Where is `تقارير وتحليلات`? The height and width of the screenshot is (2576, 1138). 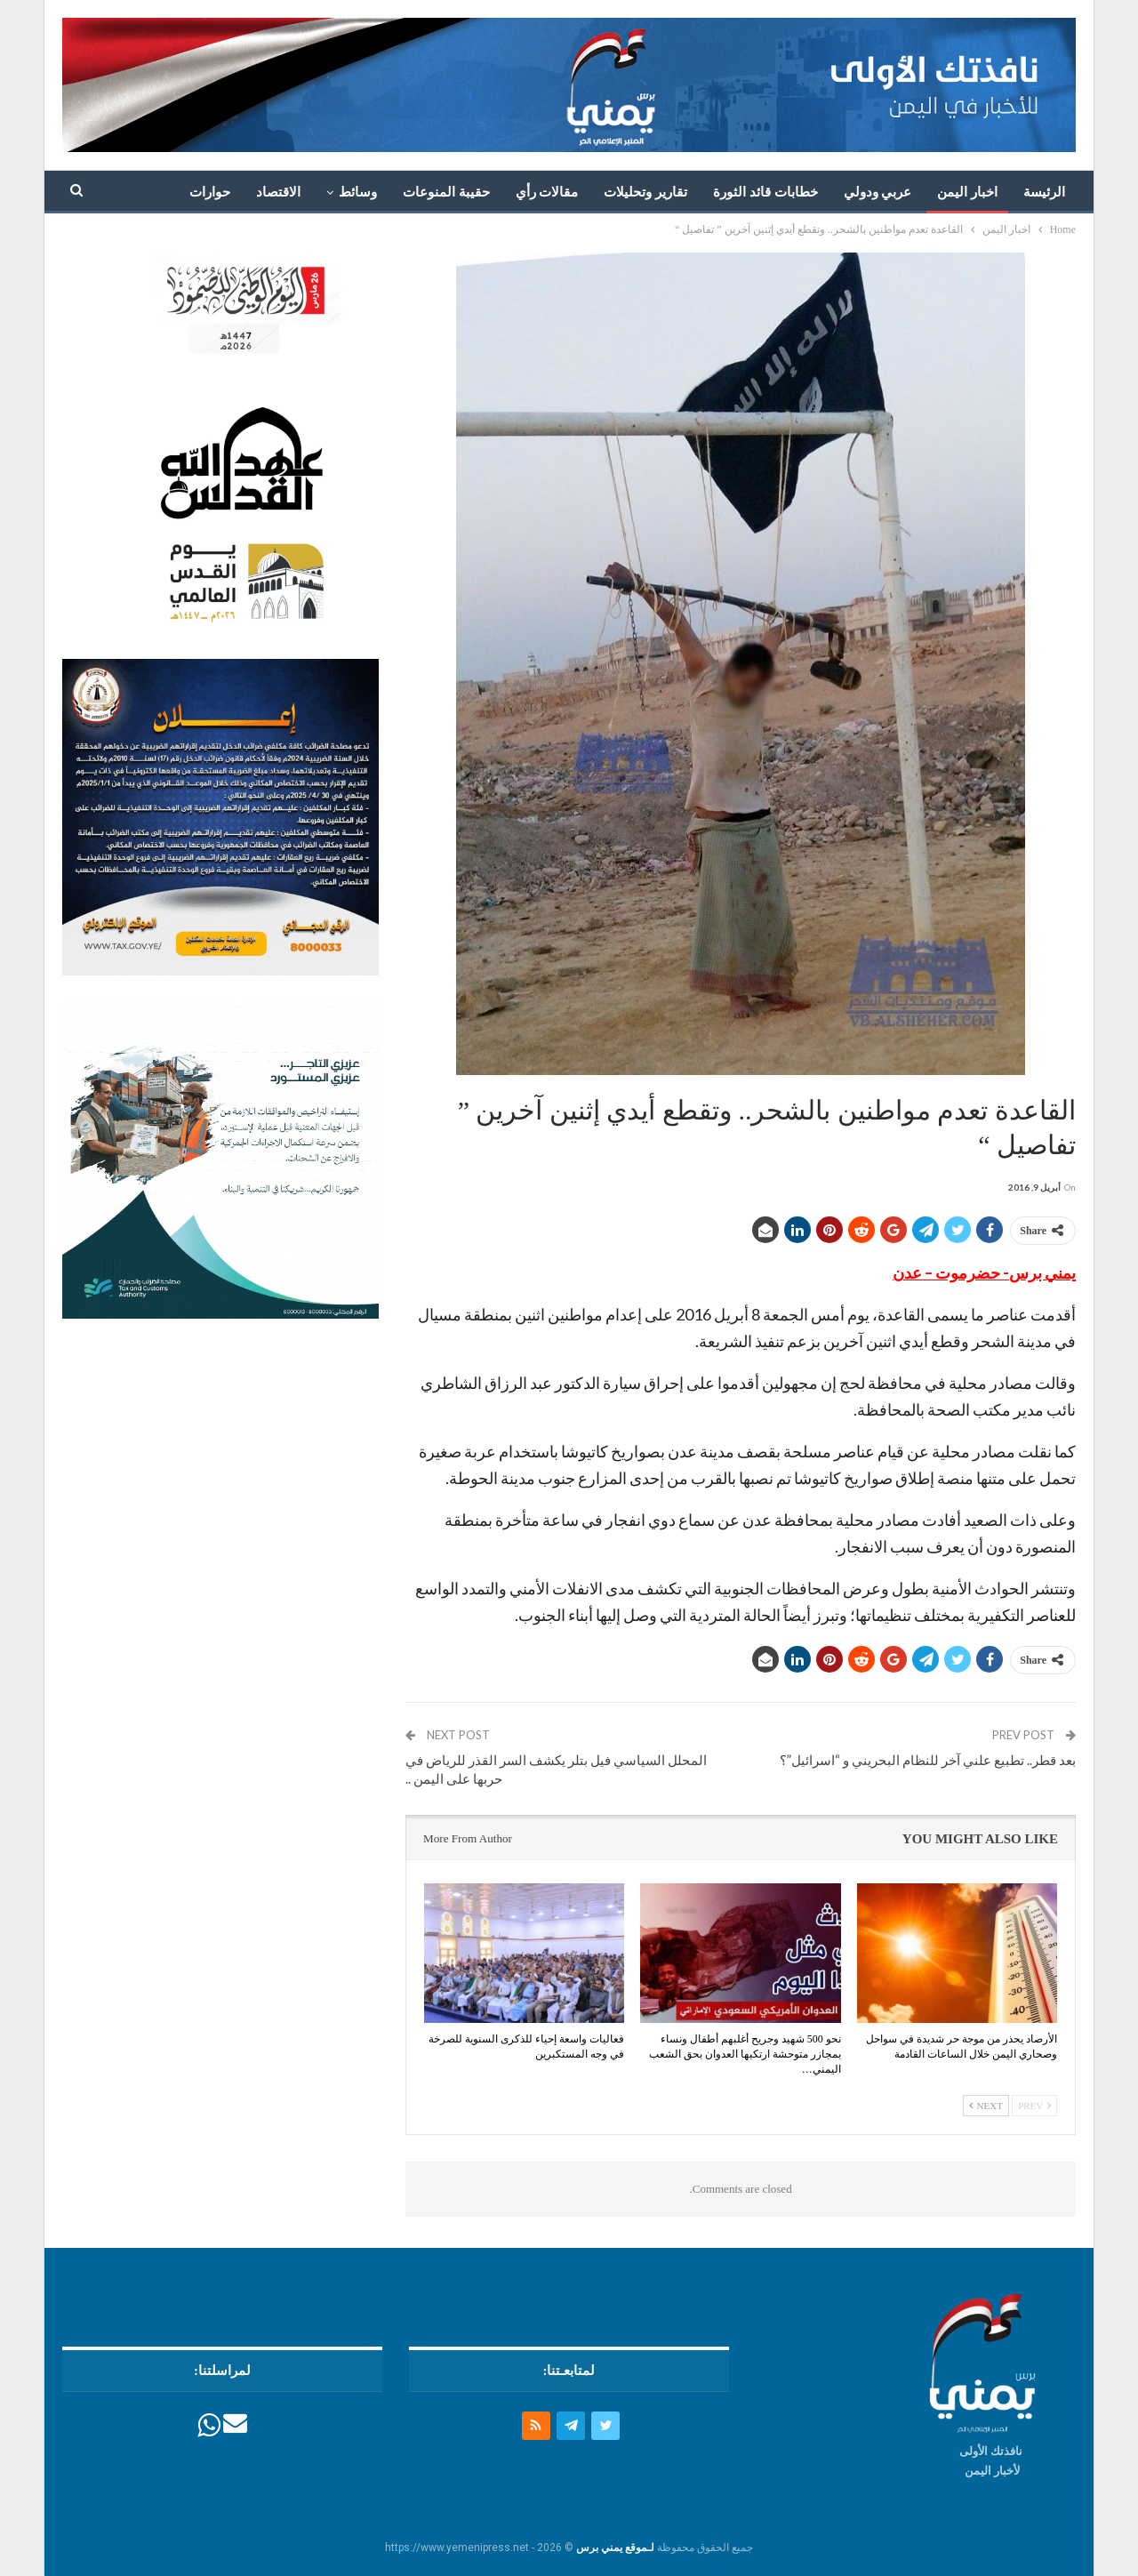
تقارير وتحليلات is located at coordinates (645, 192).